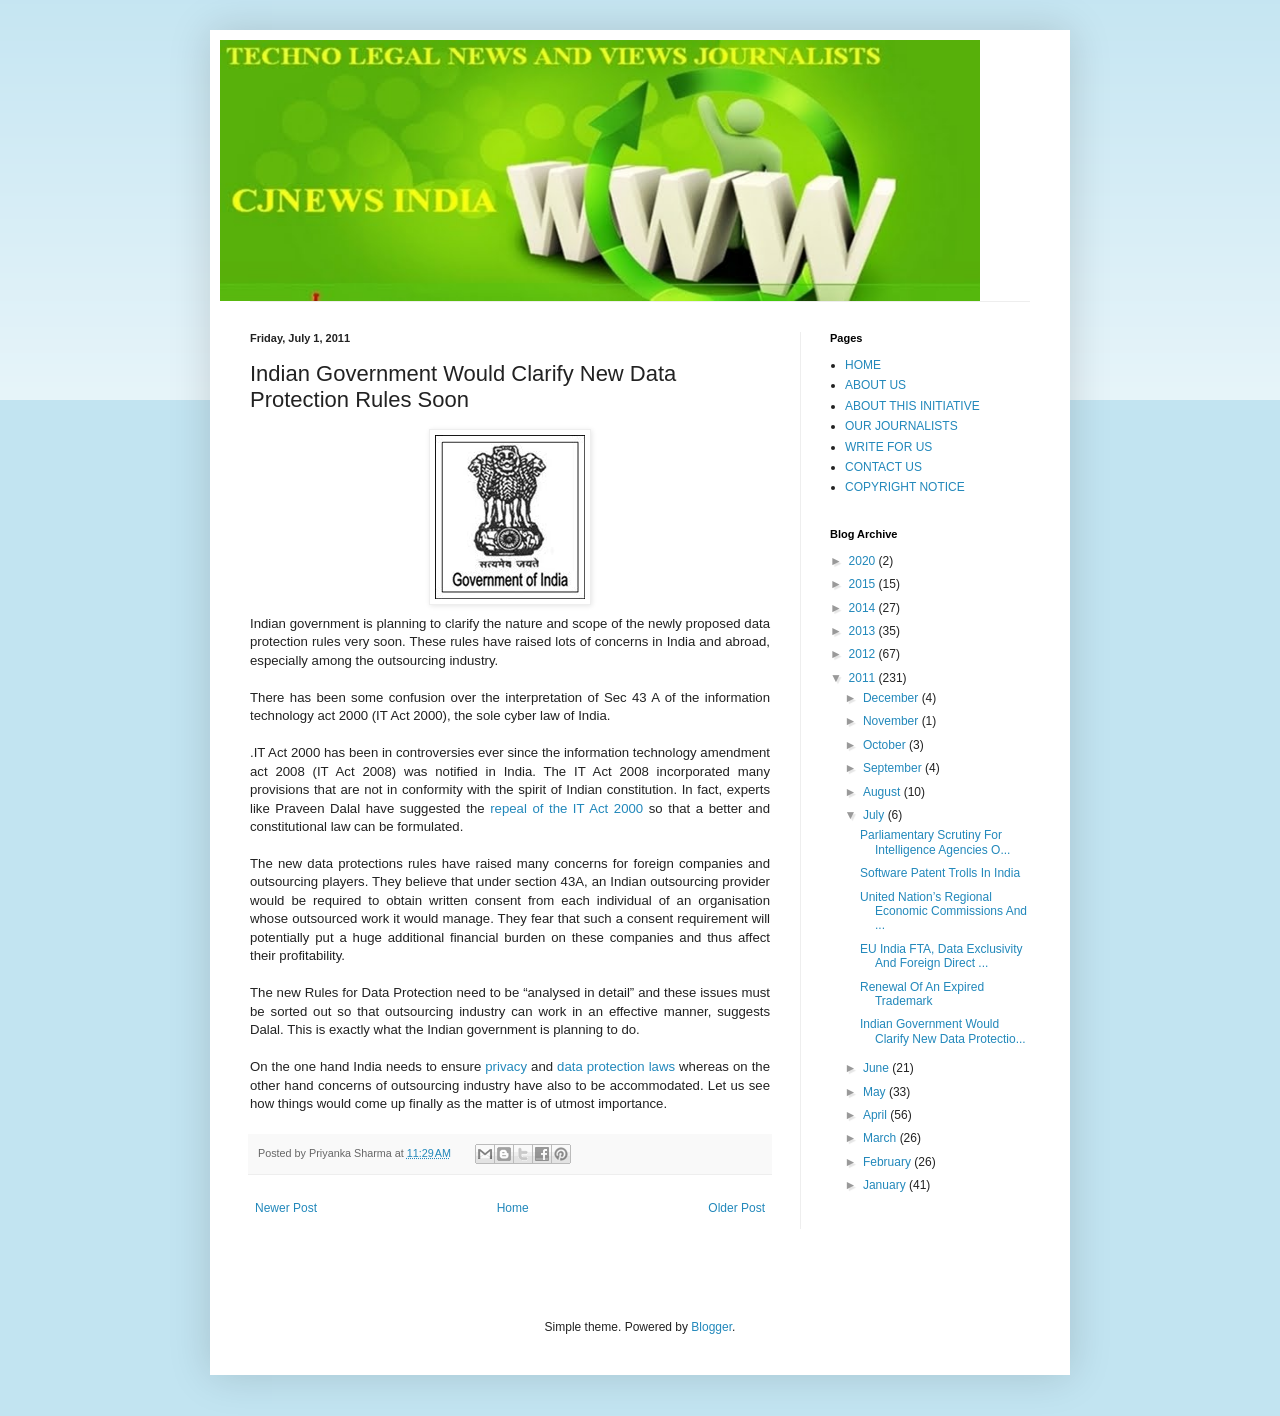 The width and height of the screenshot is (1280, 1416). Describe the element at coordinates (905, 487) in the screenshot. I see `COPYRIGHT NOTICE` at that location.